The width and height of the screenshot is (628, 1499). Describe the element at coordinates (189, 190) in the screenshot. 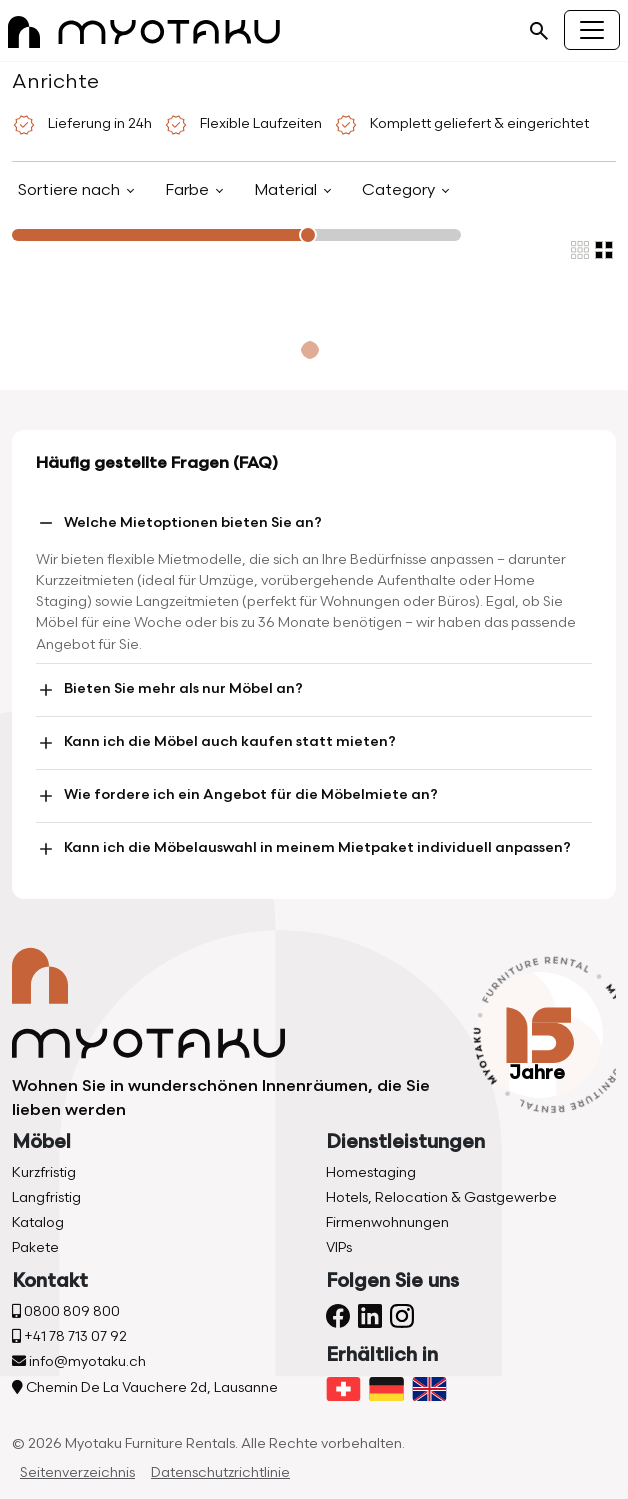

I see `Farbe` at that location.